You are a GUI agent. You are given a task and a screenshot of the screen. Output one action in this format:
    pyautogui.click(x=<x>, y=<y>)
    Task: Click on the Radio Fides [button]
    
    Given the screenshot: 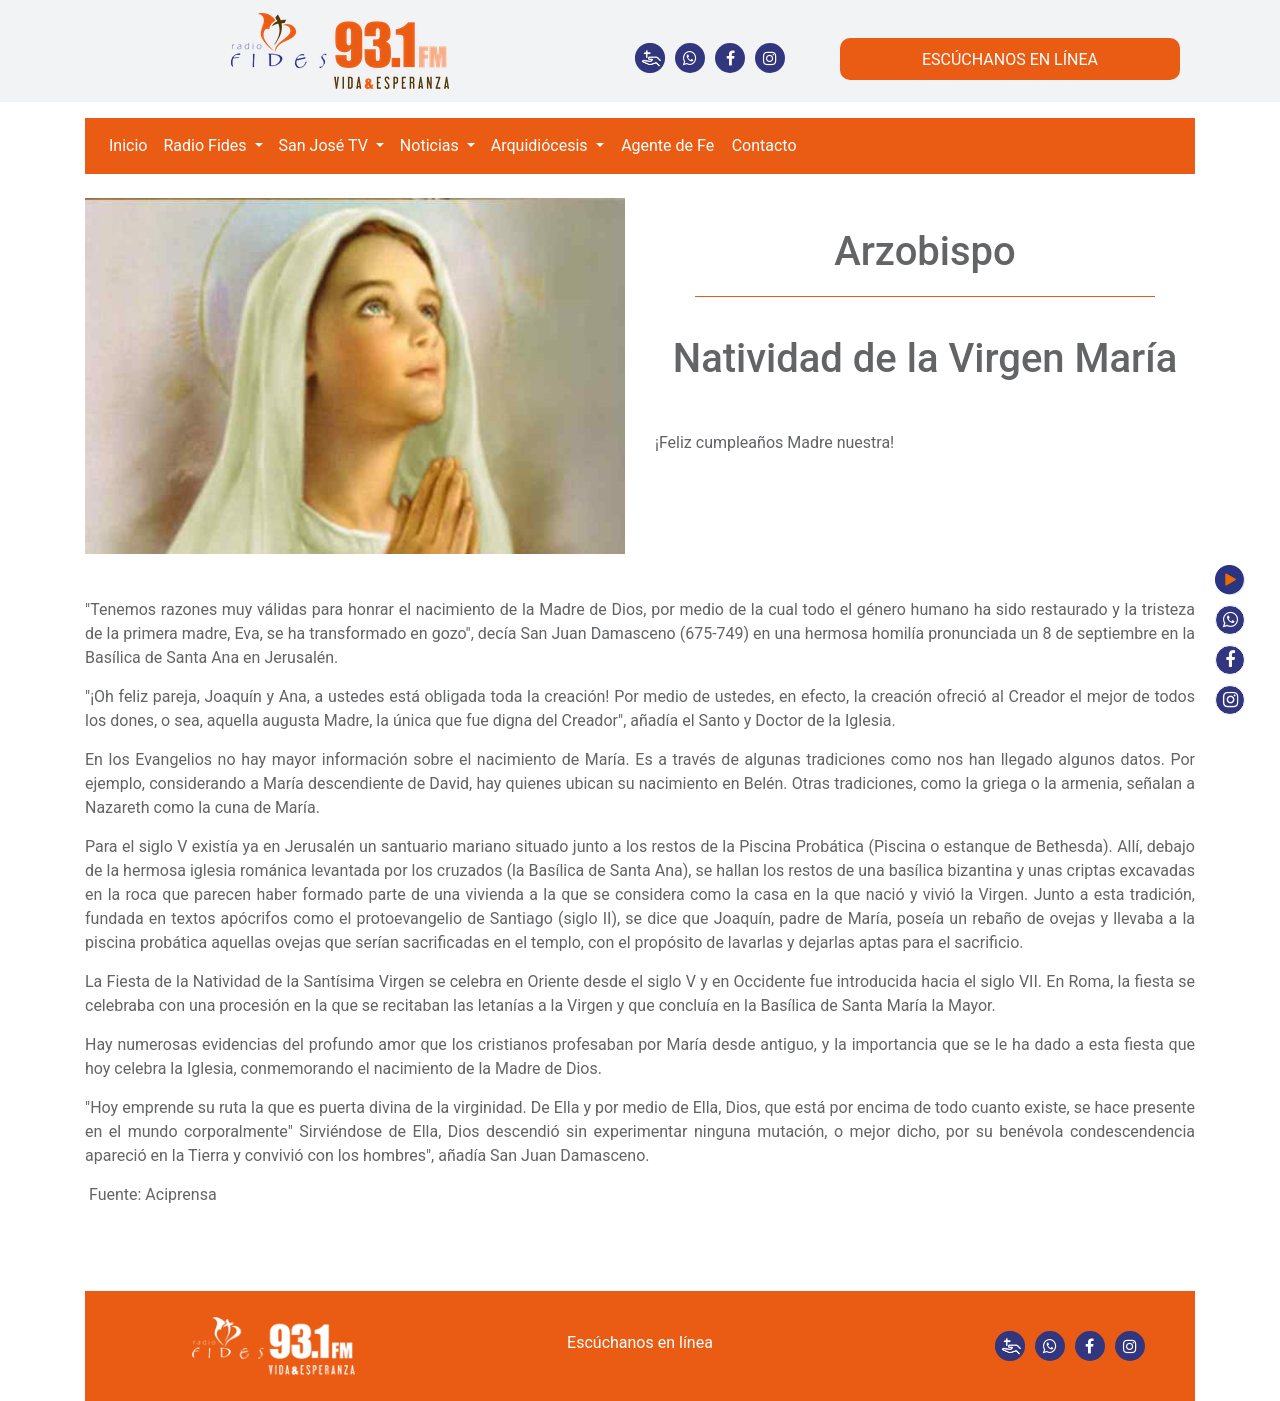 What is the action you would take?
    pyautogui.click(x=206, y=145)
    